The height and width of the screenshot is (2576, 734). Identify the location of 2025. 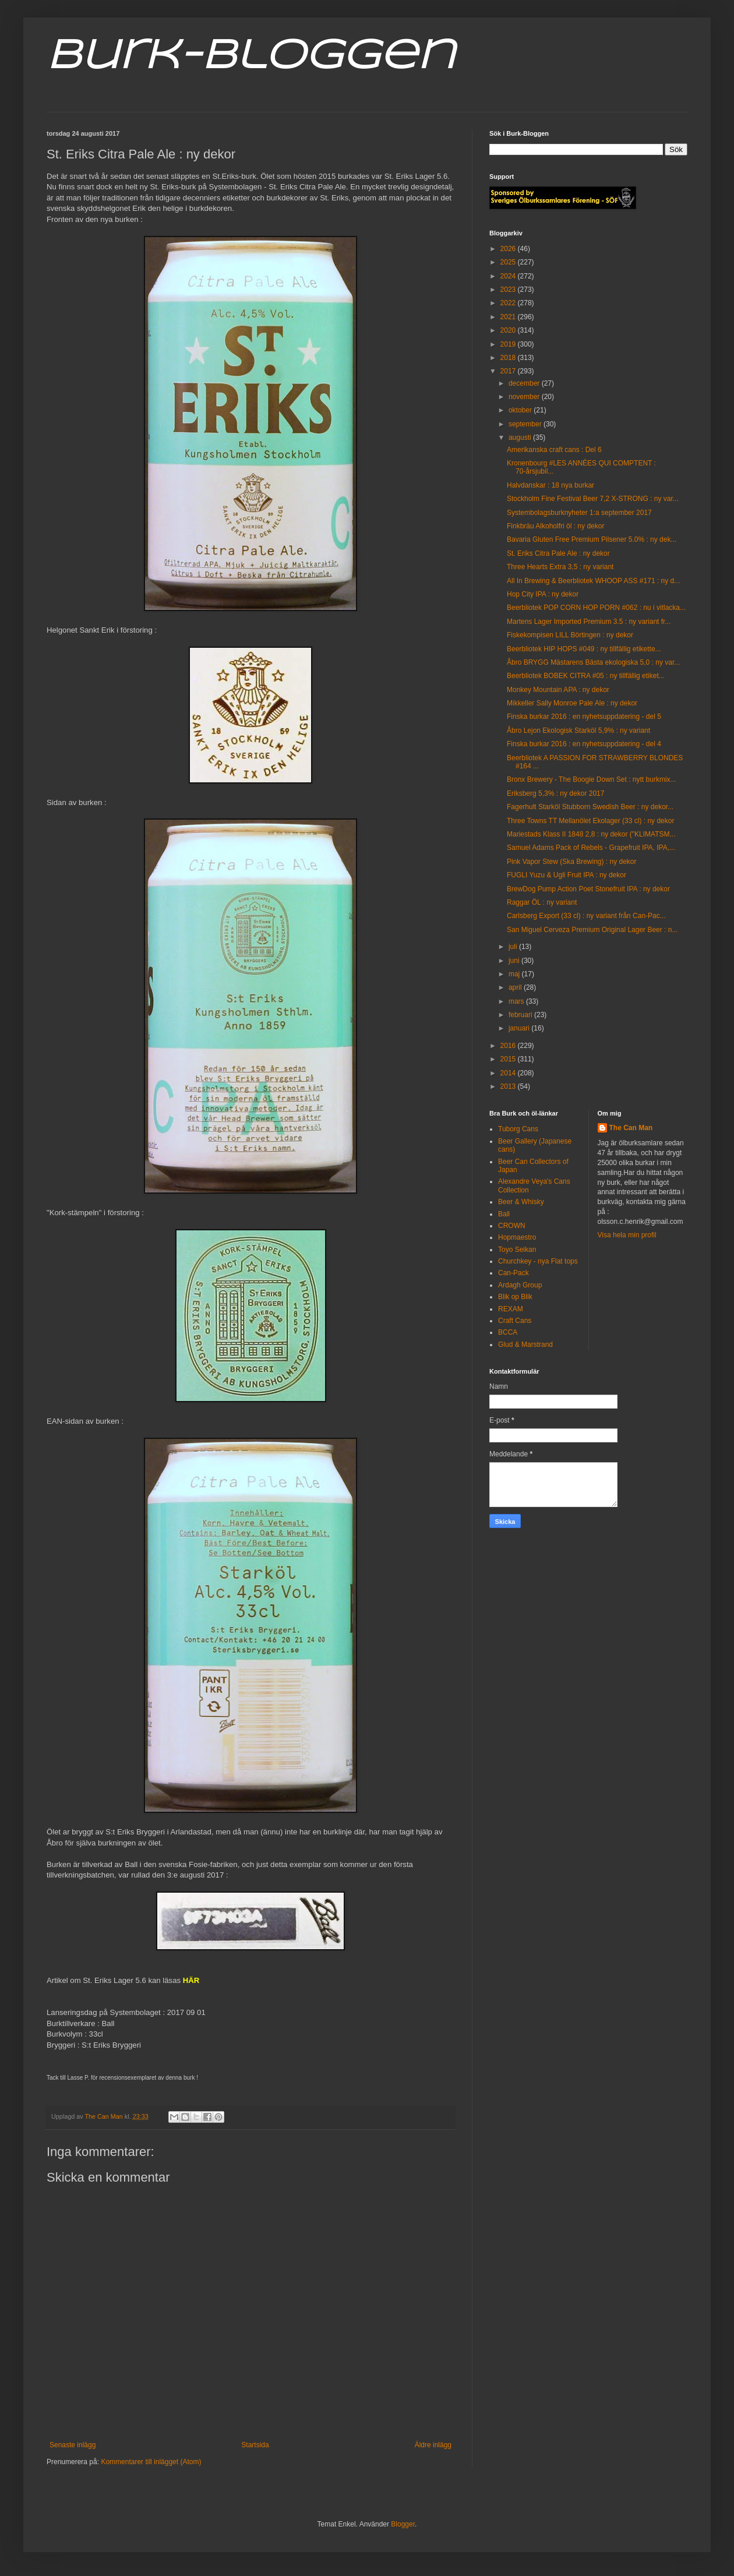
(509, 262).